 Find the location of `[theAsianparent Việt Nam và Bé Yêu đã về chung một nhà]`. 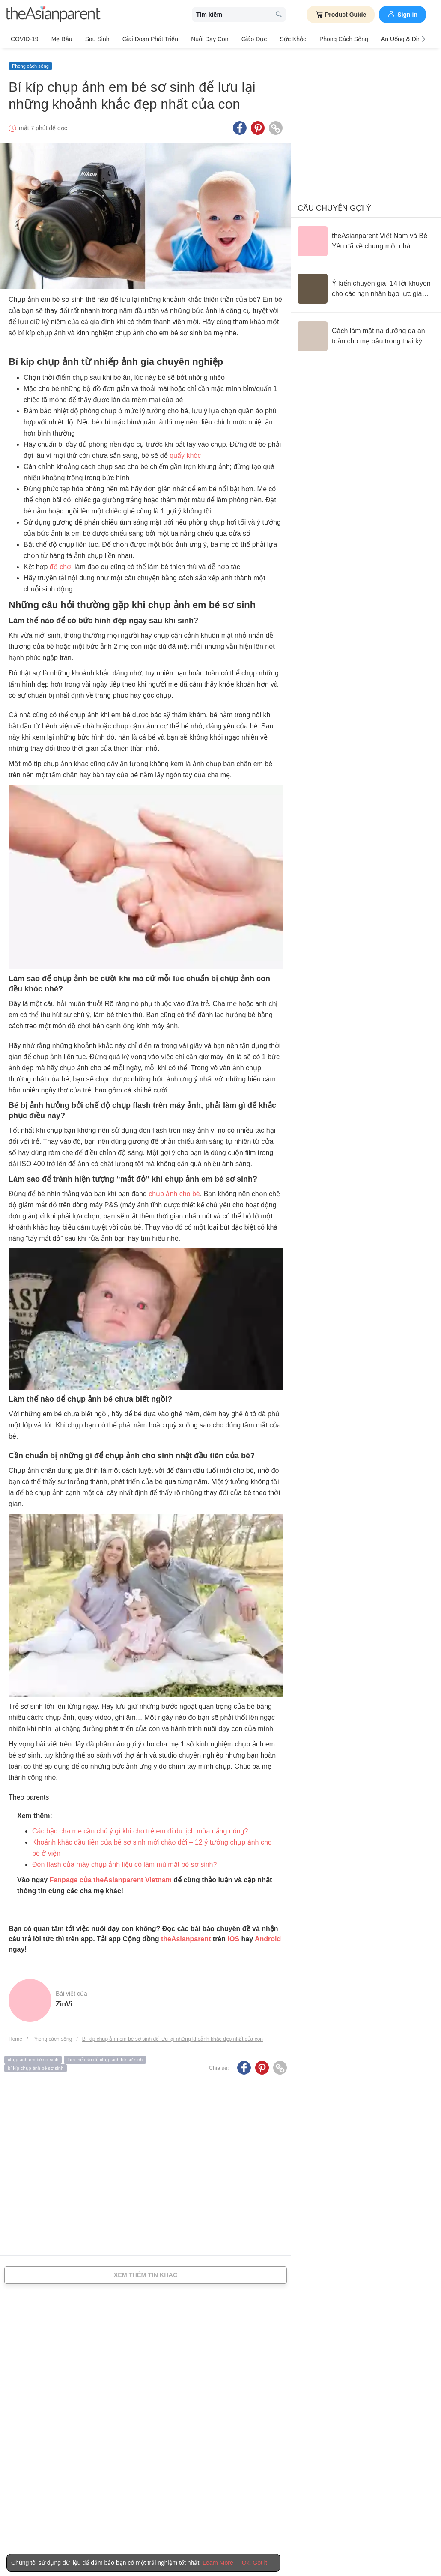

[theAsianparent Việt Nam và Bé Yêu đã về chung một nhà] is located at coordinates (366, 238).